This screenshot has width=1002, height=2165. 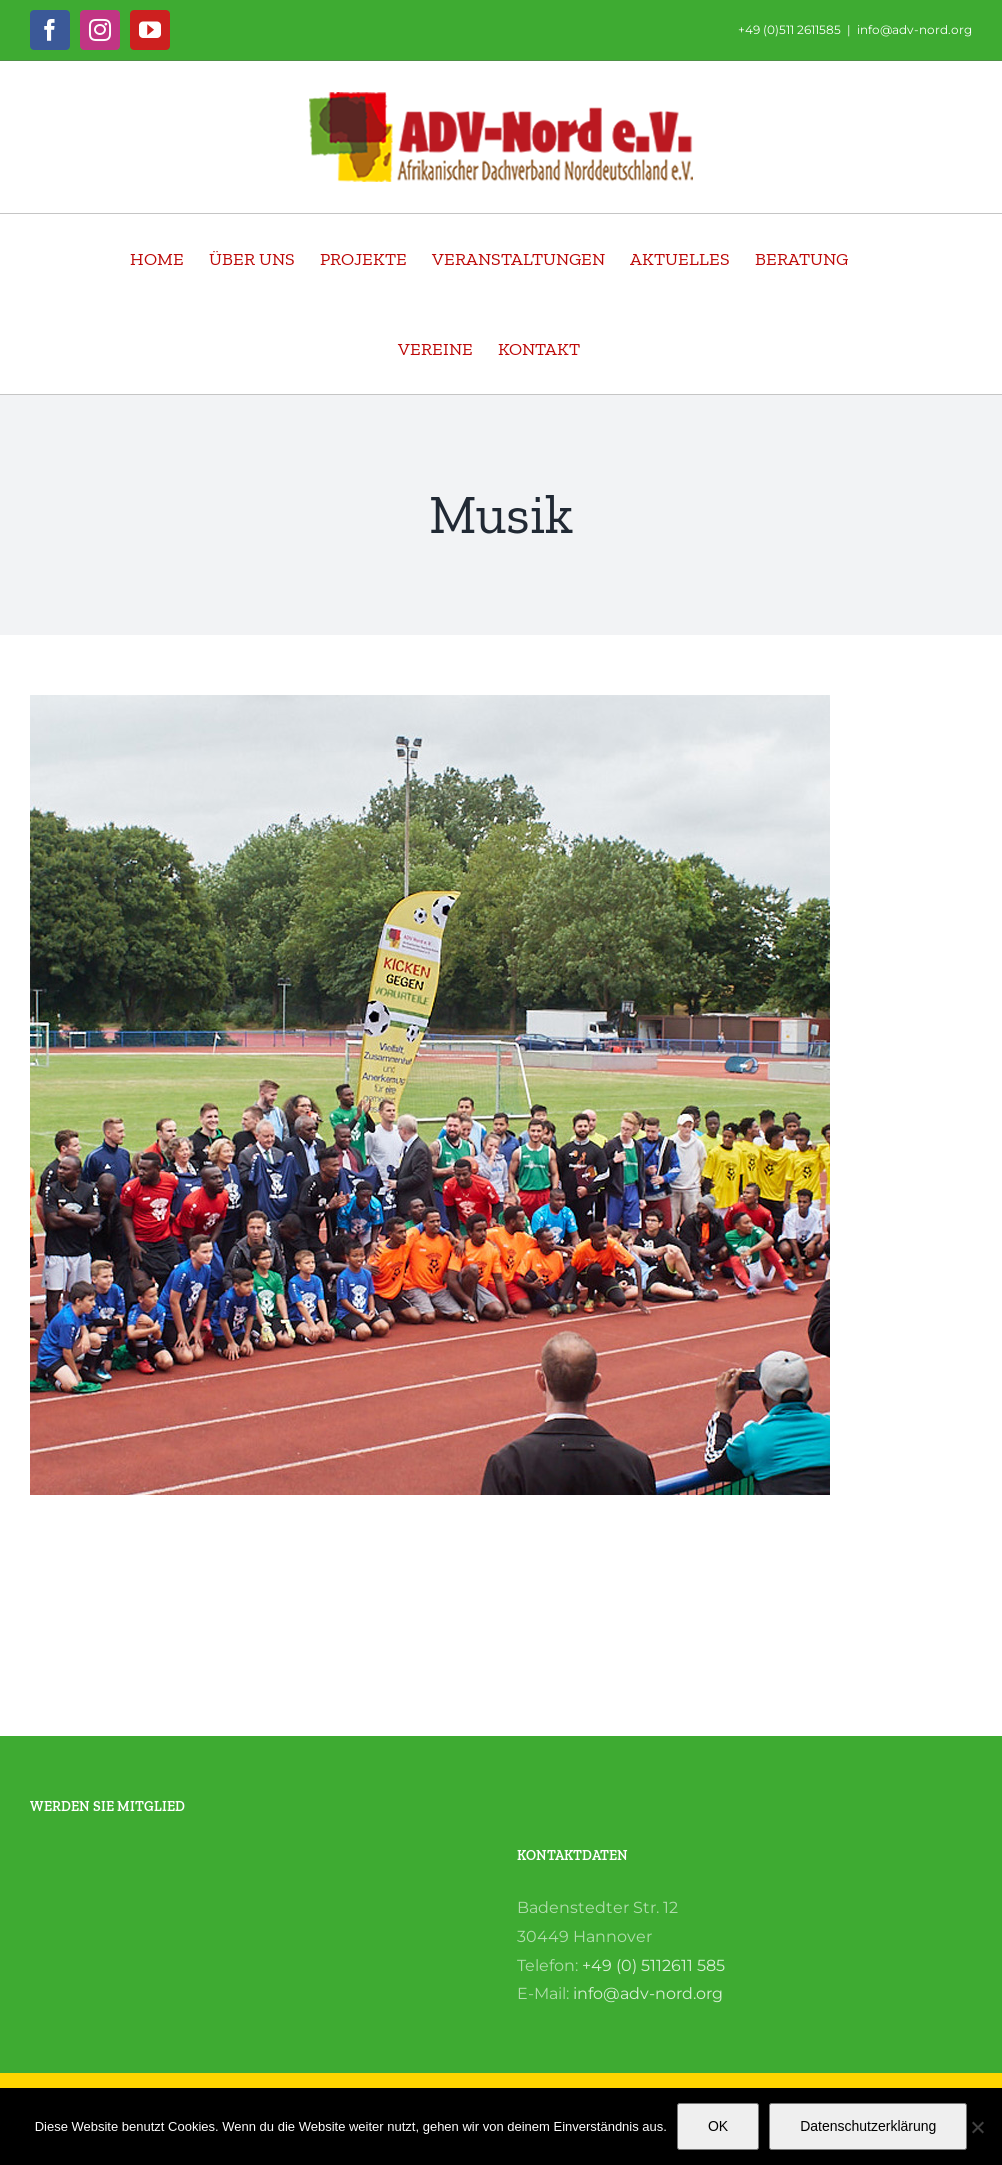 I want to click on +49 (0) 5112611 585, so click(x=653, y=1965).